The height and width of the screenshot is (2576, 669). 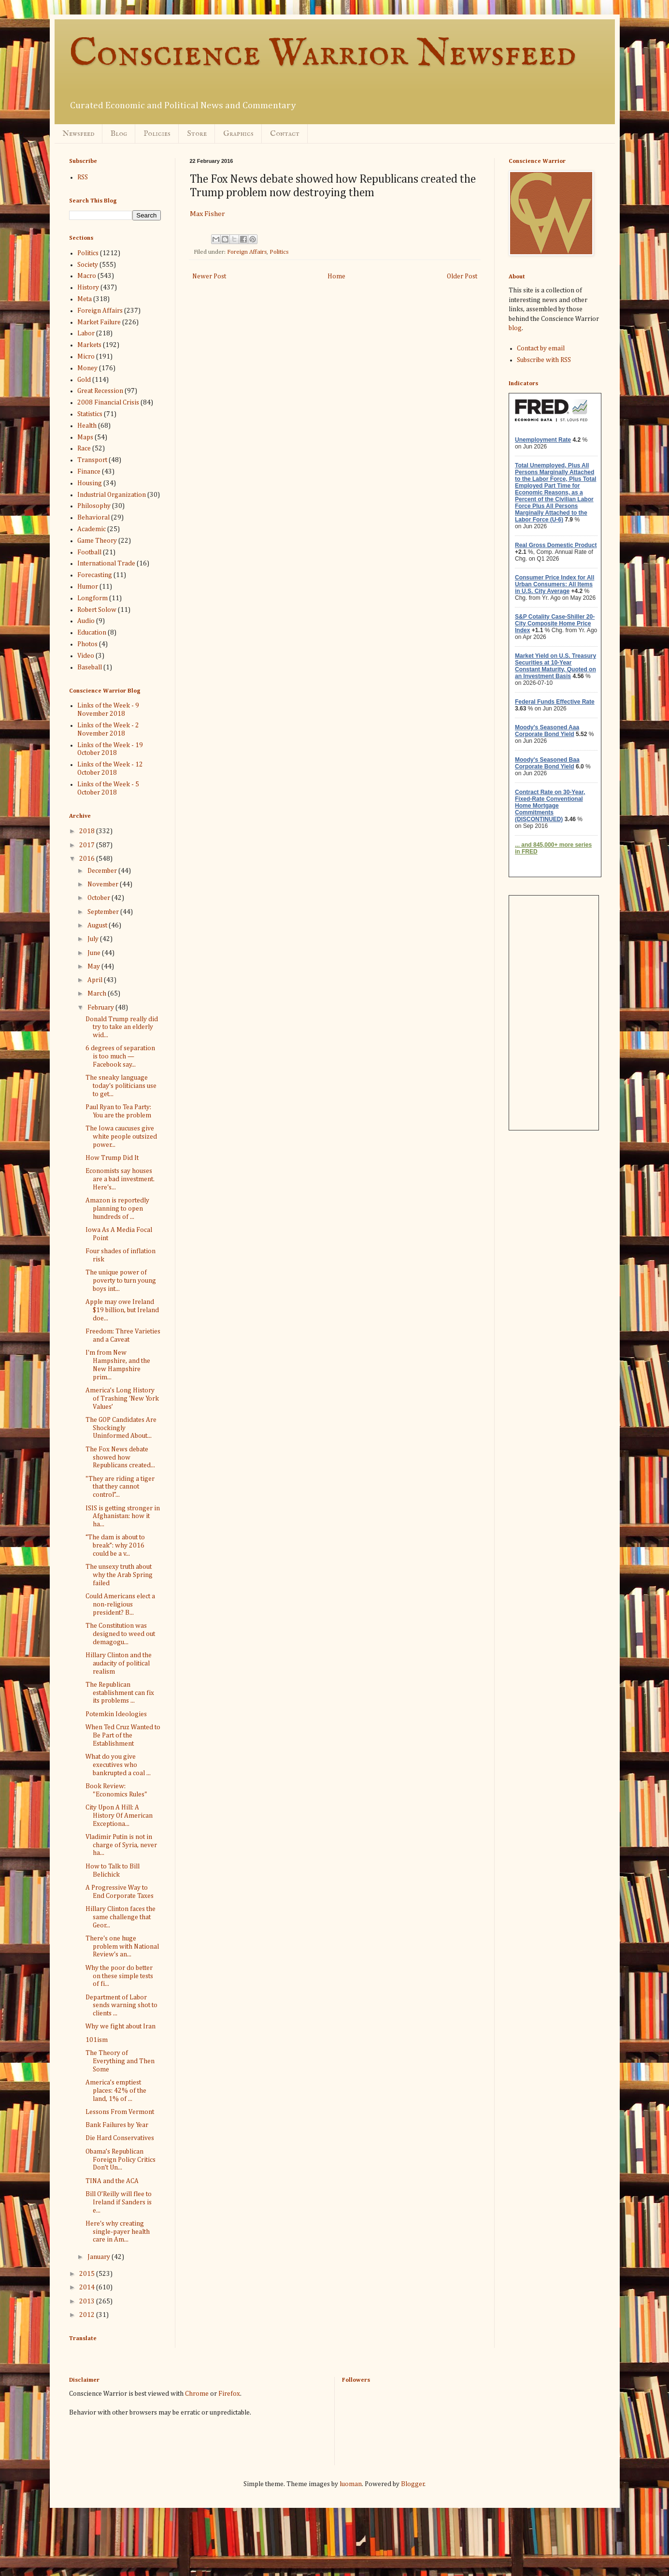 What do you see at coordinates (99, 322) in the screenshot?
I see `Market Failure` at bounding box center [99, 322].